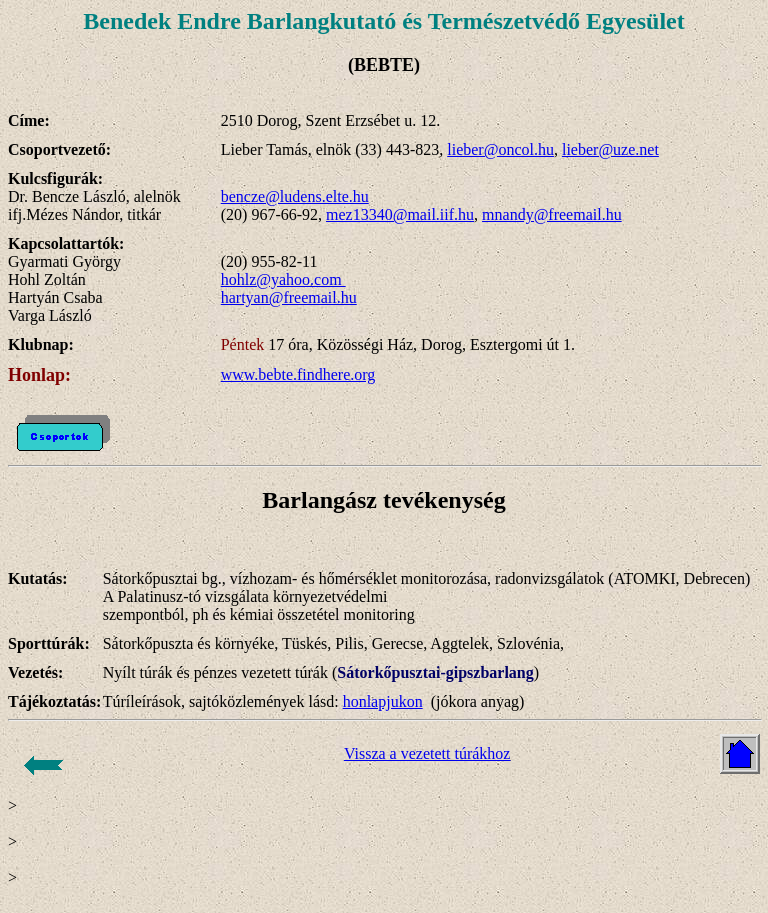 The width and height of the screenshot is (768, 913). I want to click on hohlz@yahoo.com, so click(283, 279).